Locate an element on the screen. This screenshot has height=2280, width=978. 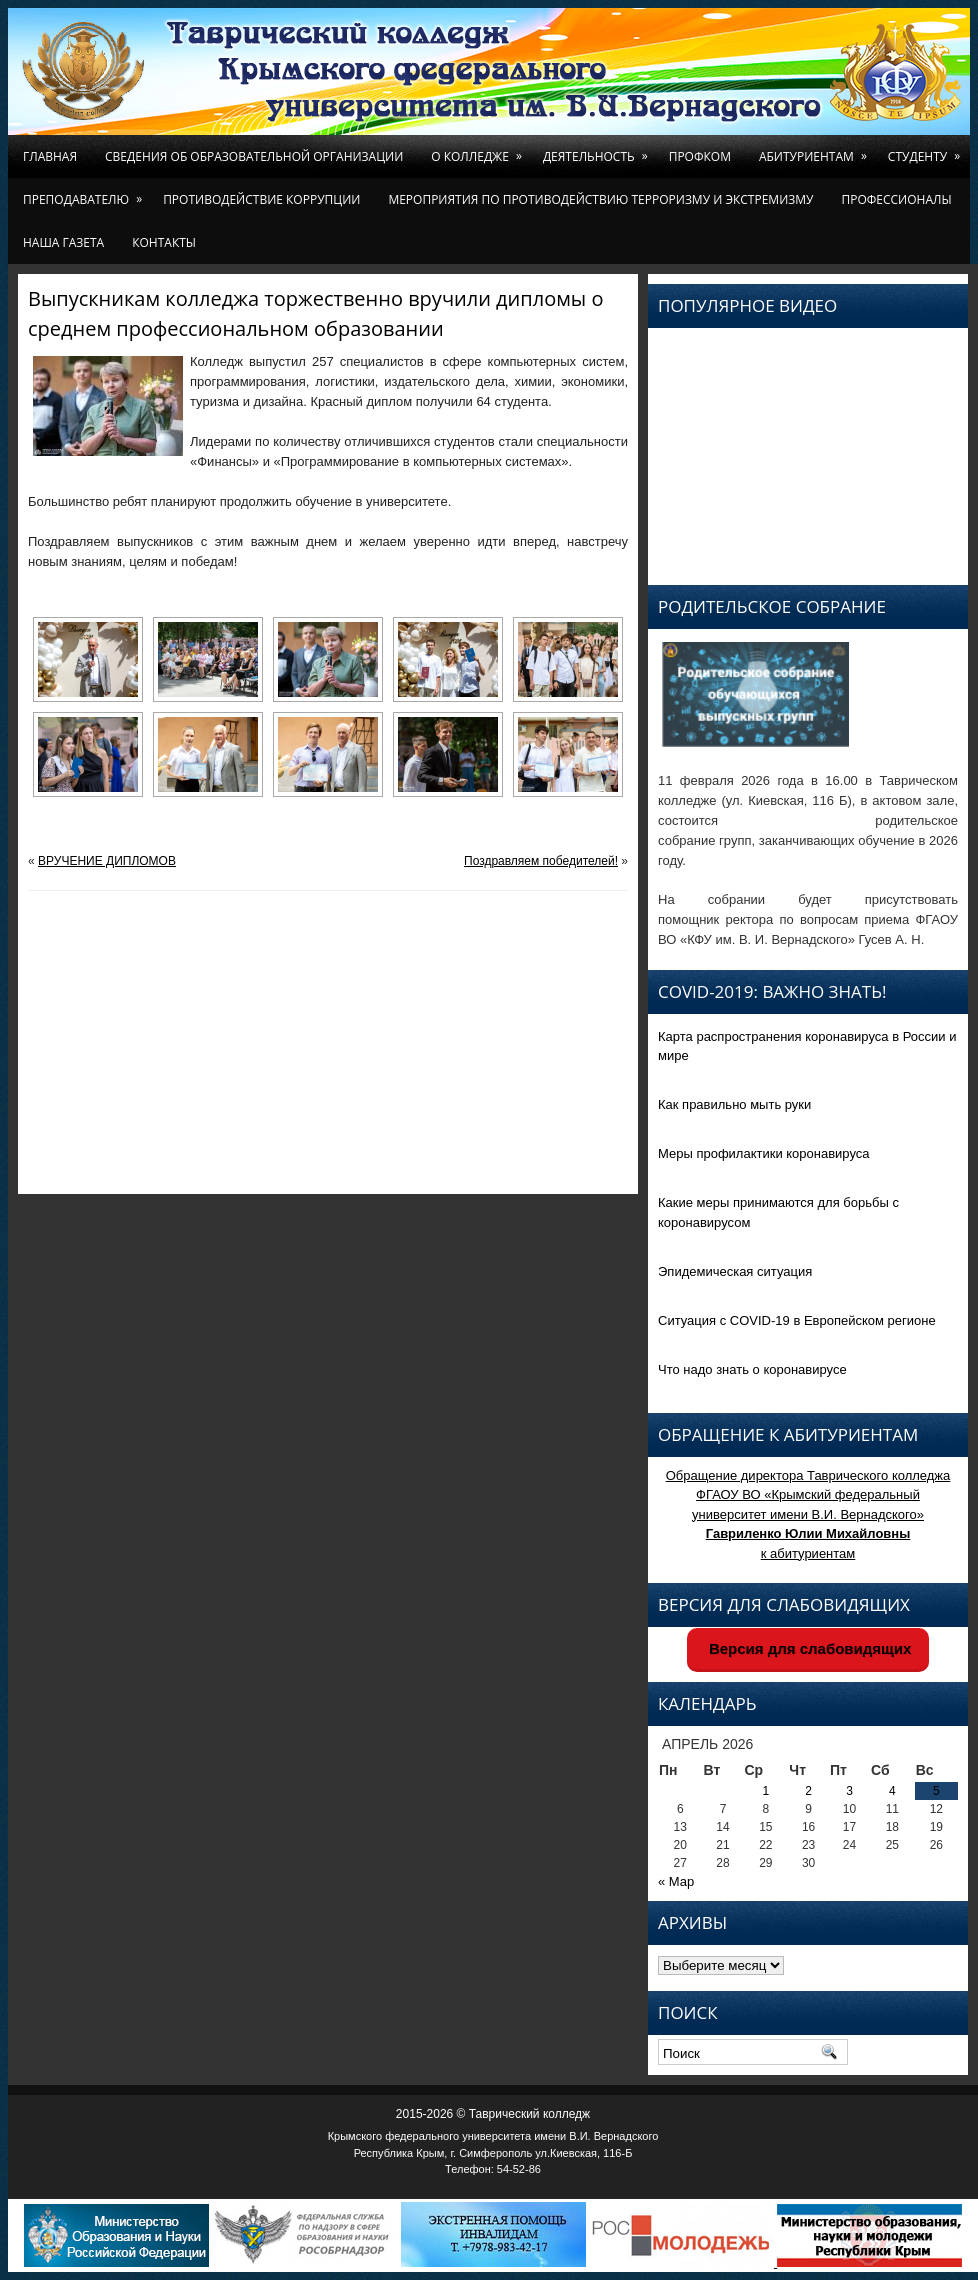
Мероприятия по противодействию терроризму и экстремизму is located at coordinates (600, 199).